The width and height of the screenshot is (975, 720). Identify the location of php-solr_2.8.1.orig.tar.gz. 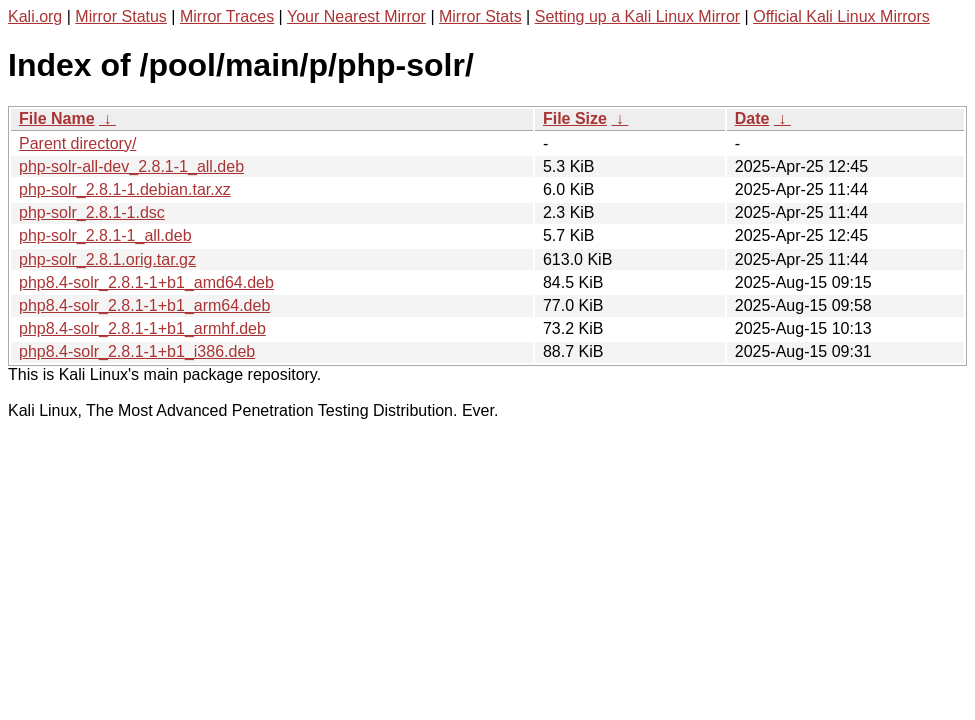
(107, 259).